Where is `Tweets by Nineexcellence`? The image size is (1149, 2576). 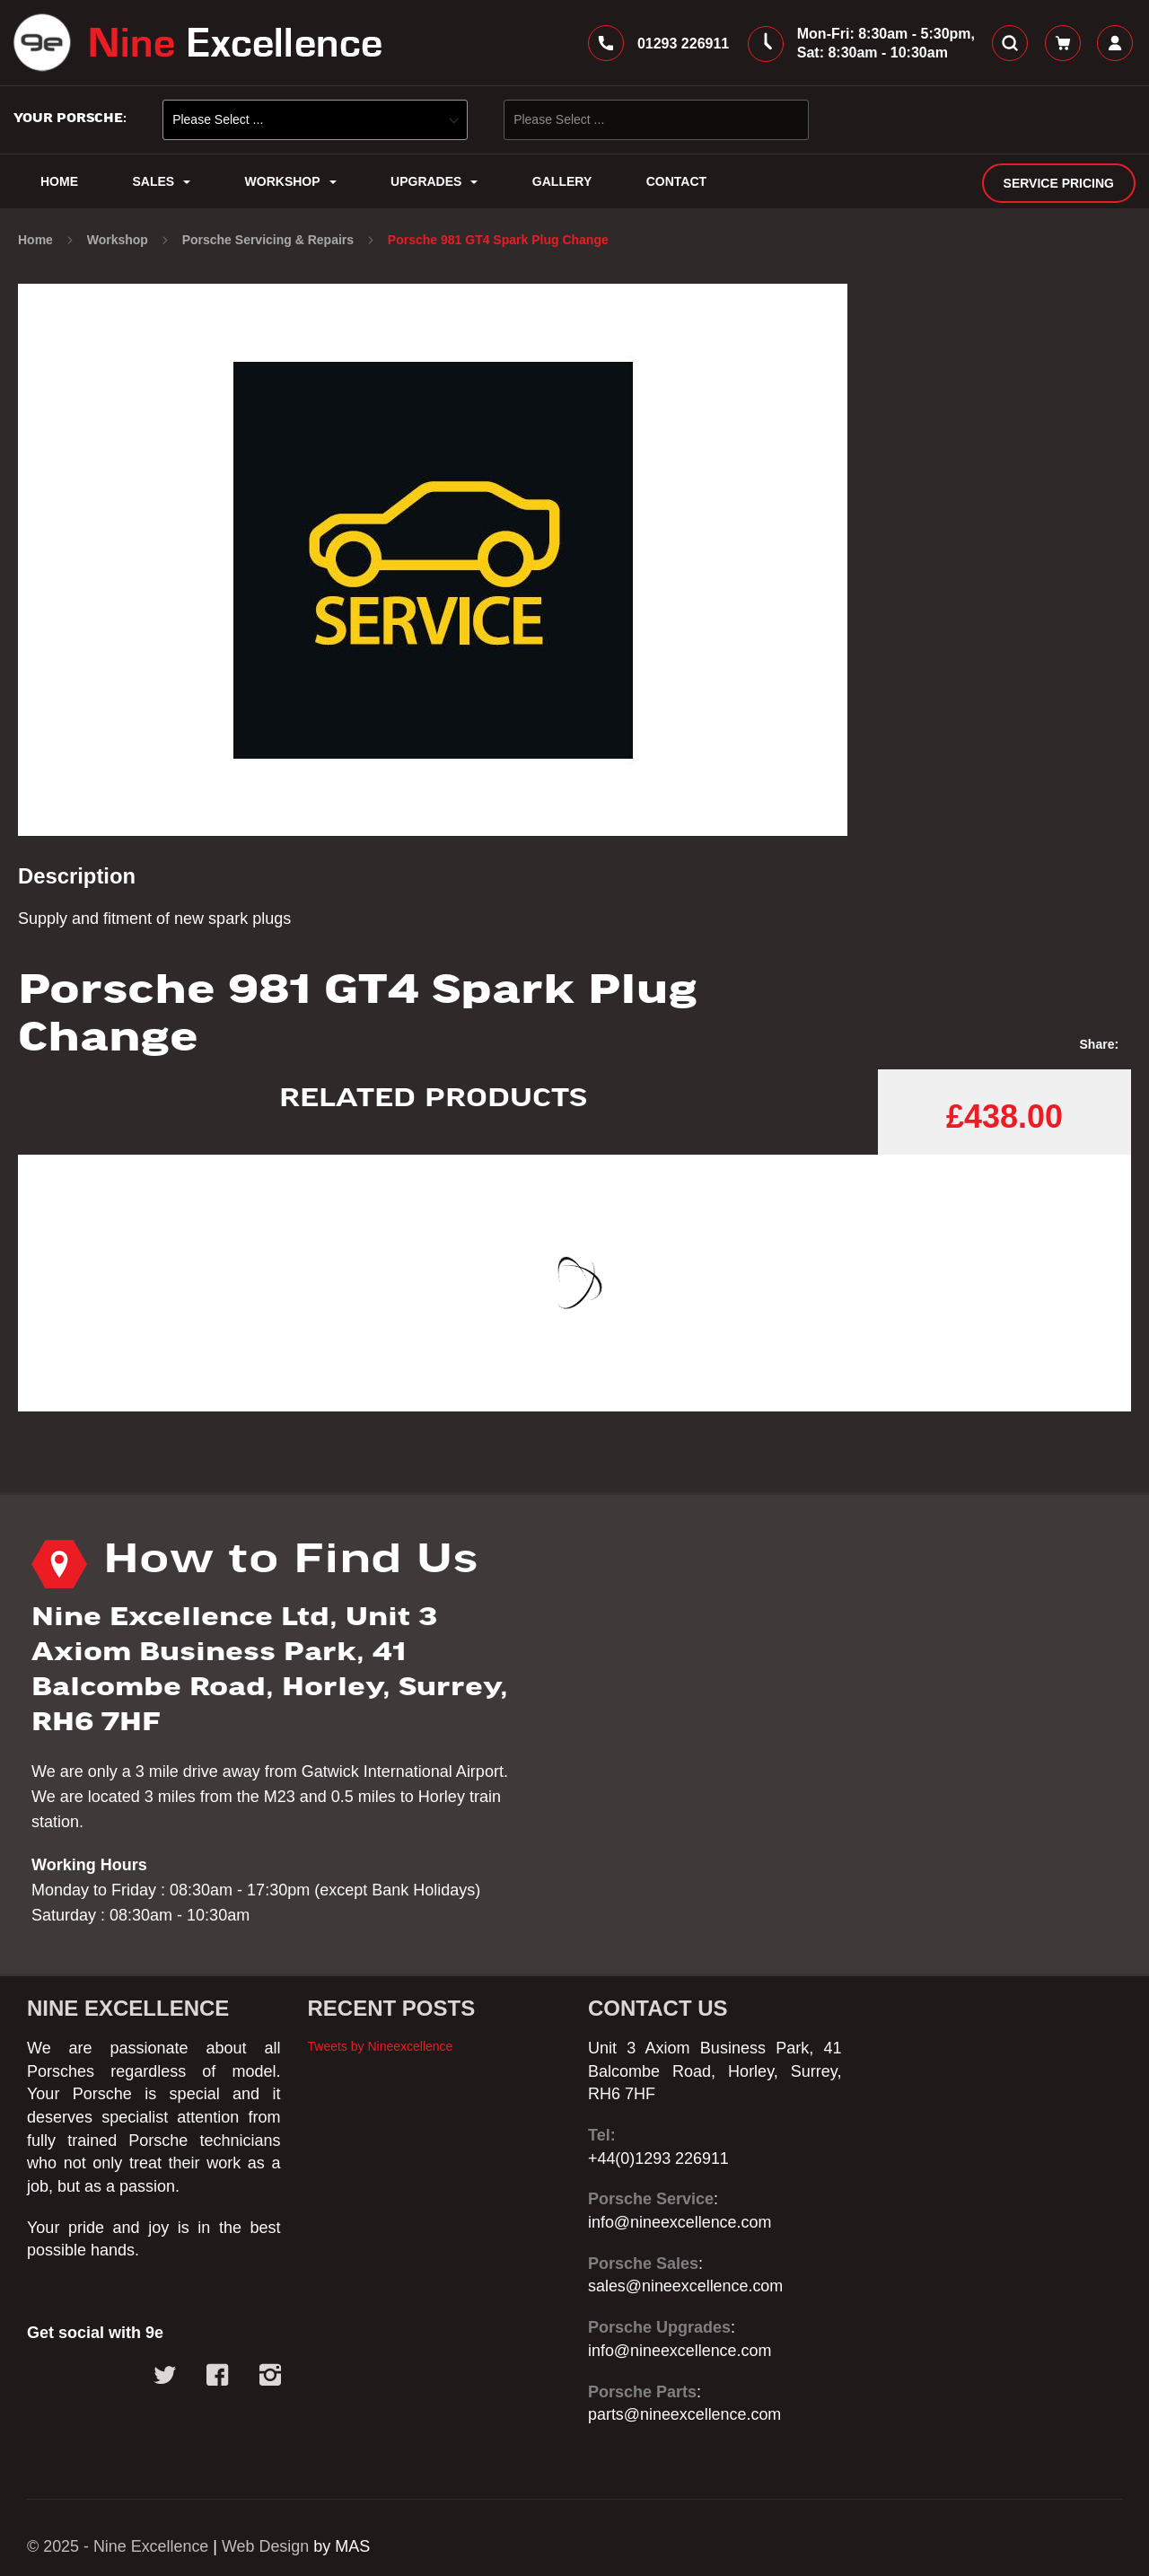
Tweets by Nineexcellence is located at coordinates (380, 2046).